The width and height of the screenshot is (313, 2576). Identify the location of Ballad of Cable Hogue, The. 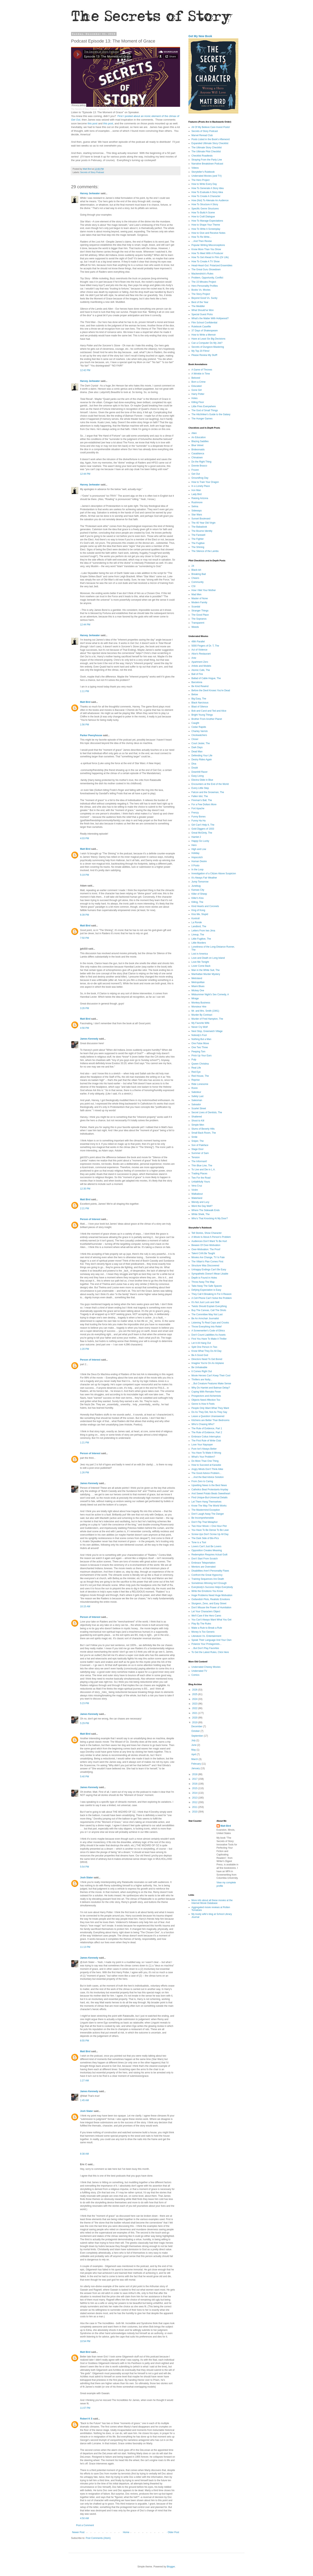
(206, 678).